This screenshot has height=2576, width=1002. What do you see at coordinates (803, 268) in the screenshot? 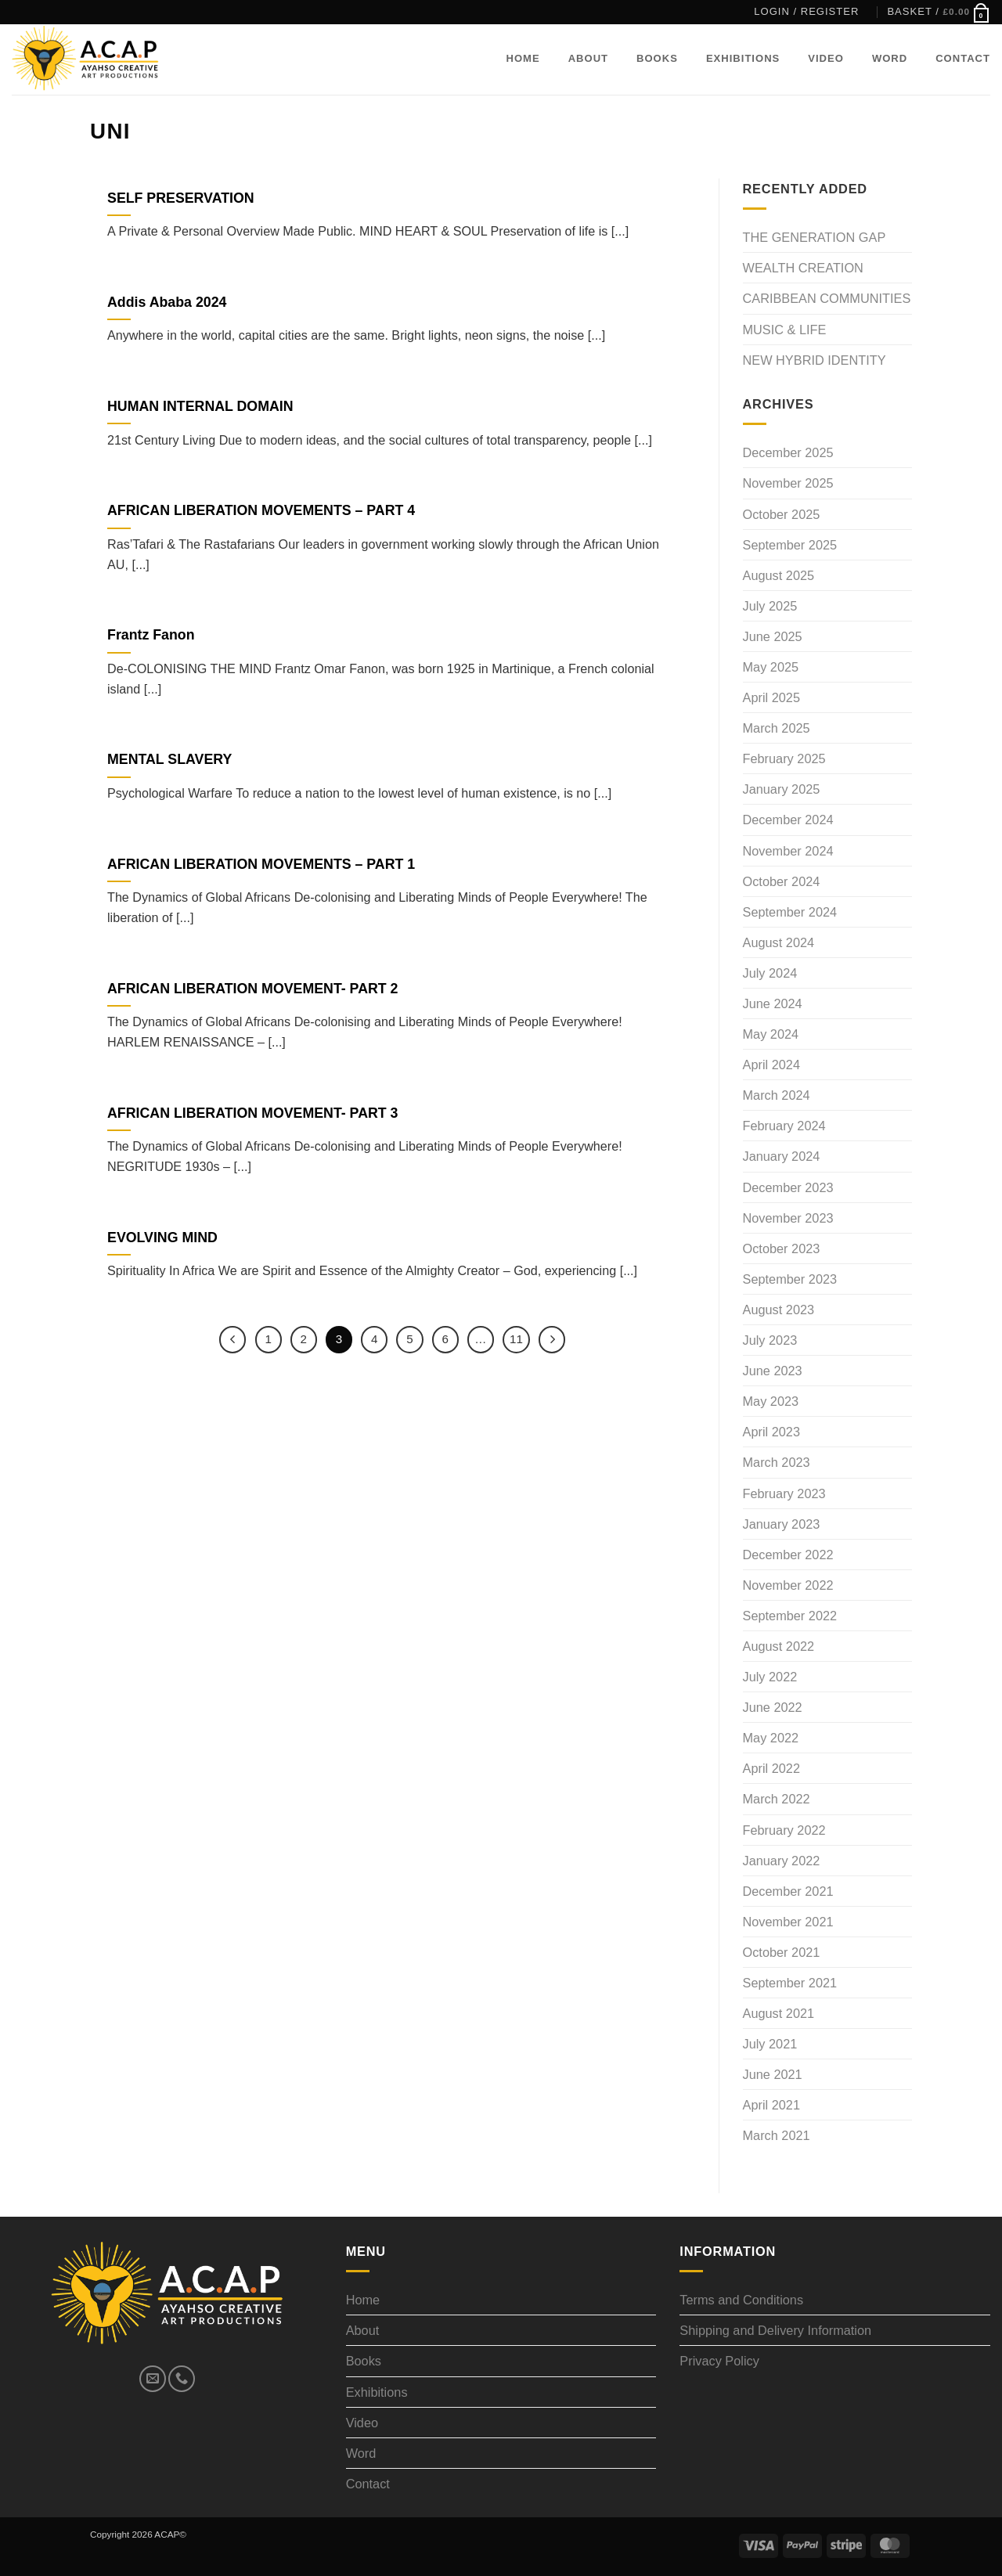
I see `WEALTH CREATION` at bounding box center [803, 268].